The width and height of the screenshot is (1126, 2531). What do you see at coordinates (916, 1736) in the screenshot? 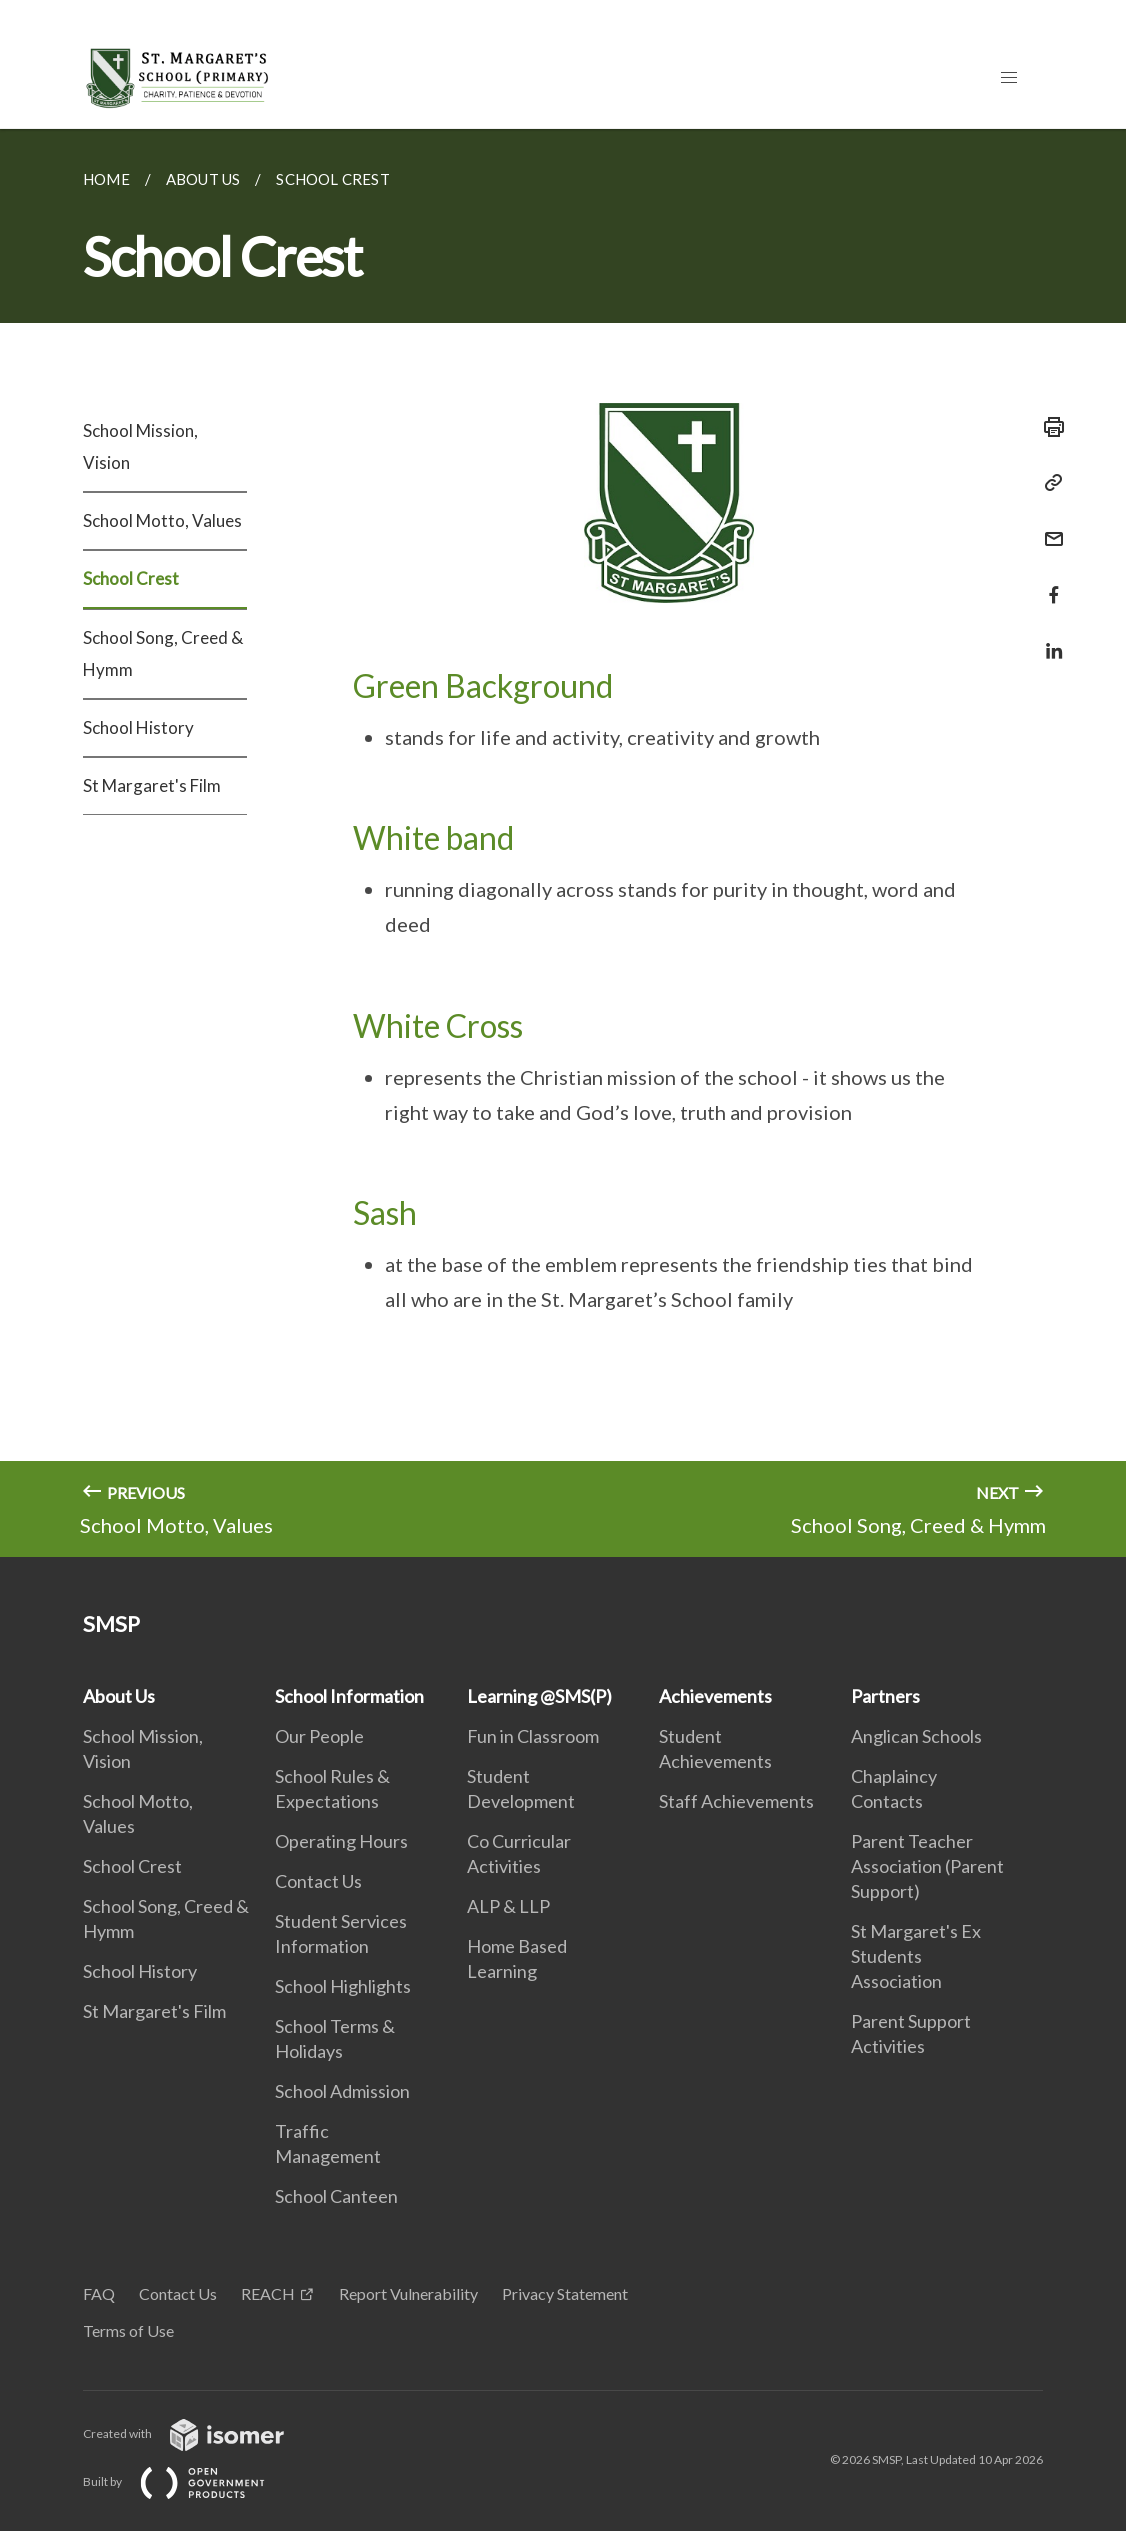
I see `Anglican Schools` at bounding box center [916, 1736].